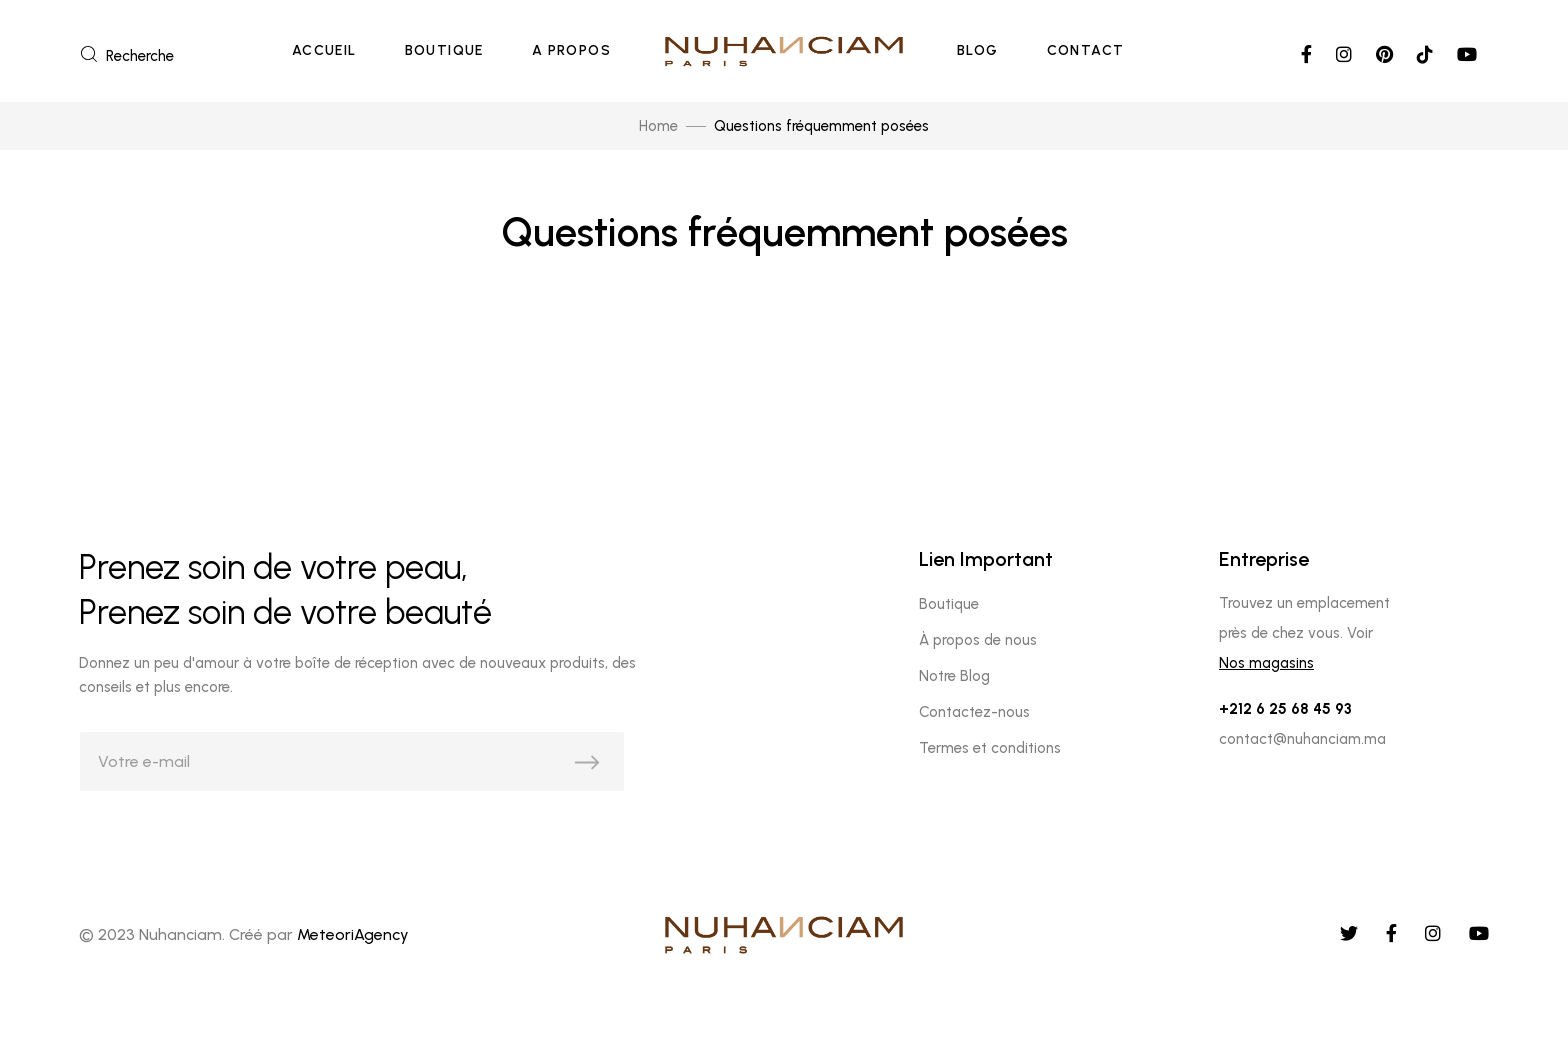 Image resolution: width=1568 pixels, height=1038 pixels. What do you see at coordinates (978, 640) in the screenshot?
I see `À propos de nous` at bounding box center [978, 640].